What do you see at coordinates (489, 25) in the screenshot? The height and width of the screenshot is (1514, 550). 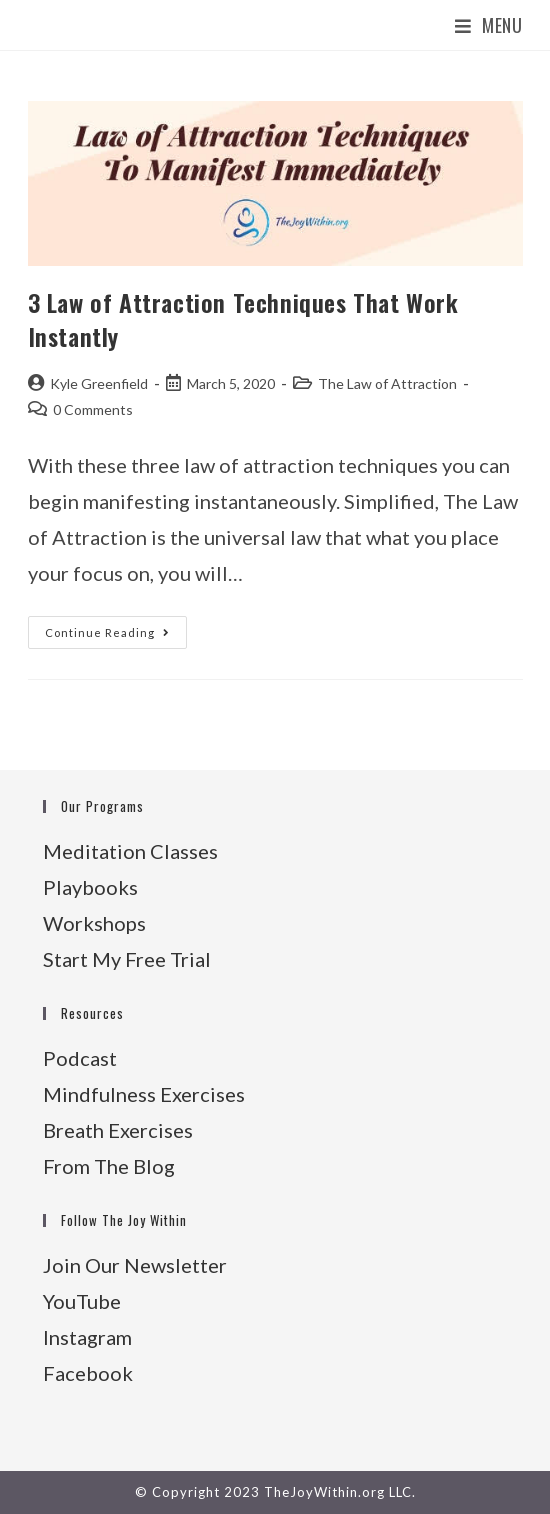 I see `[Mobile Menu]` at bounding box center [489, 25].